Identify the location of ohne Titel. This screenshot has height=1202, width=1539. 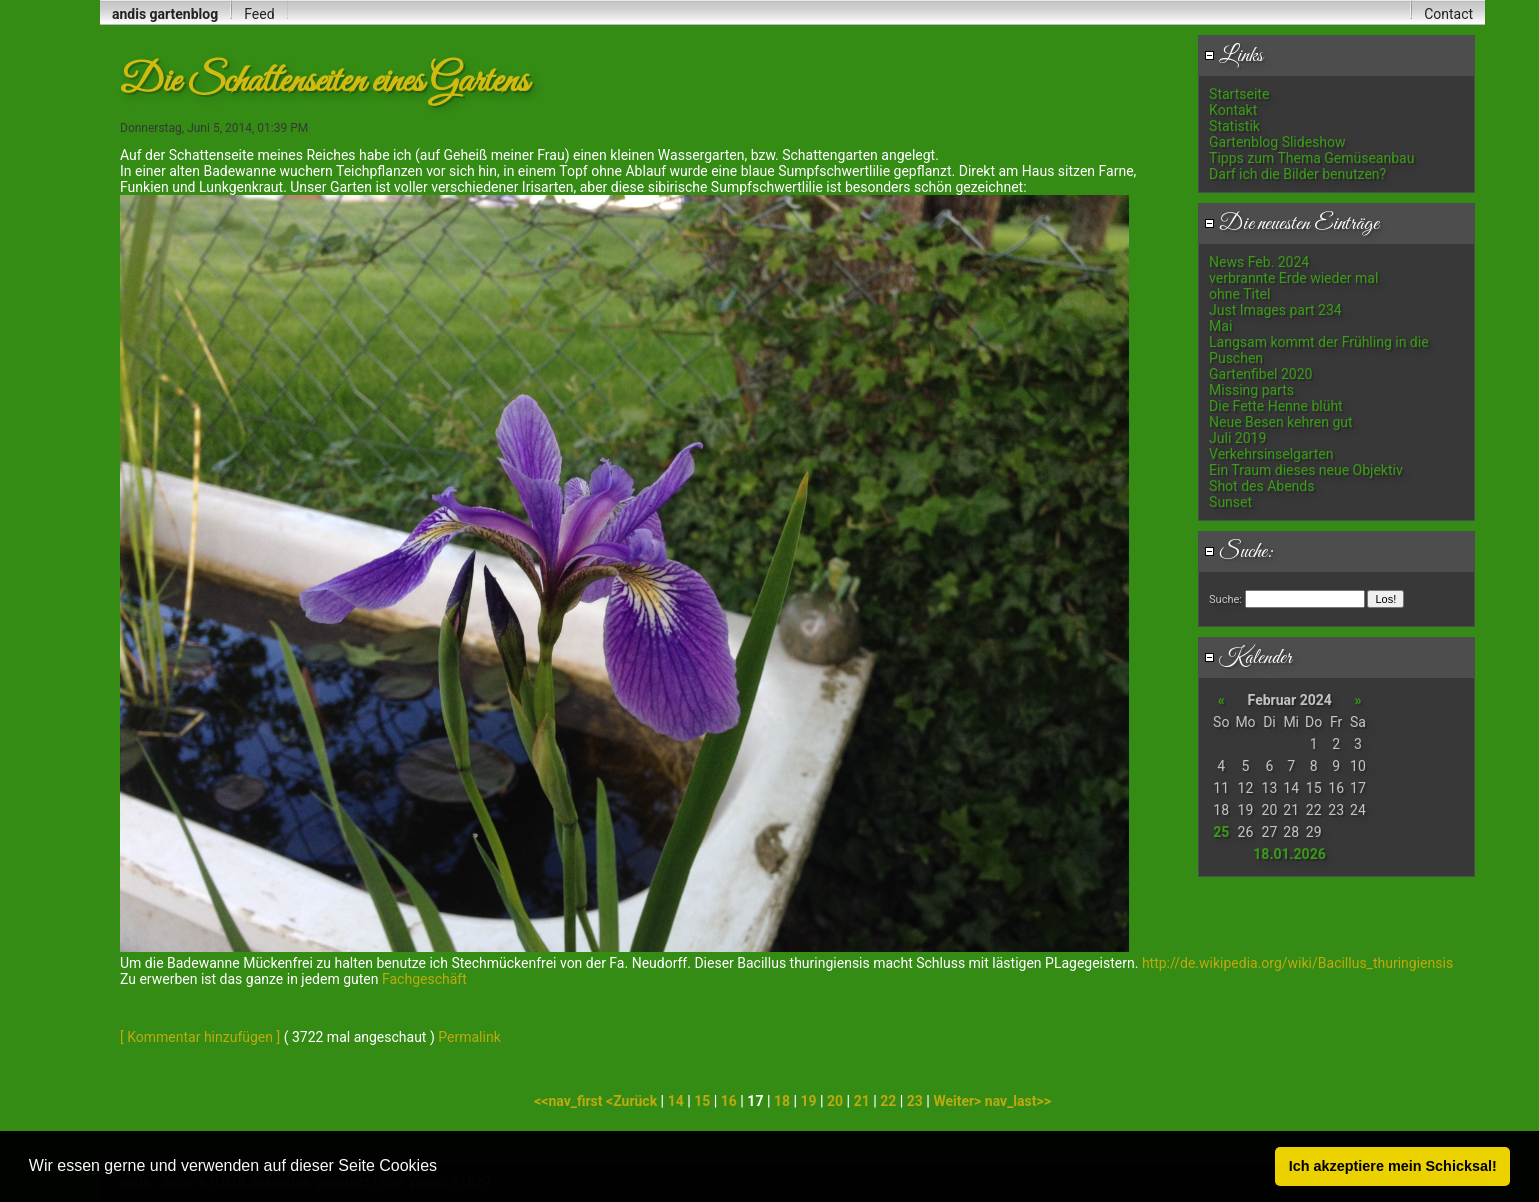
(1239, 294).